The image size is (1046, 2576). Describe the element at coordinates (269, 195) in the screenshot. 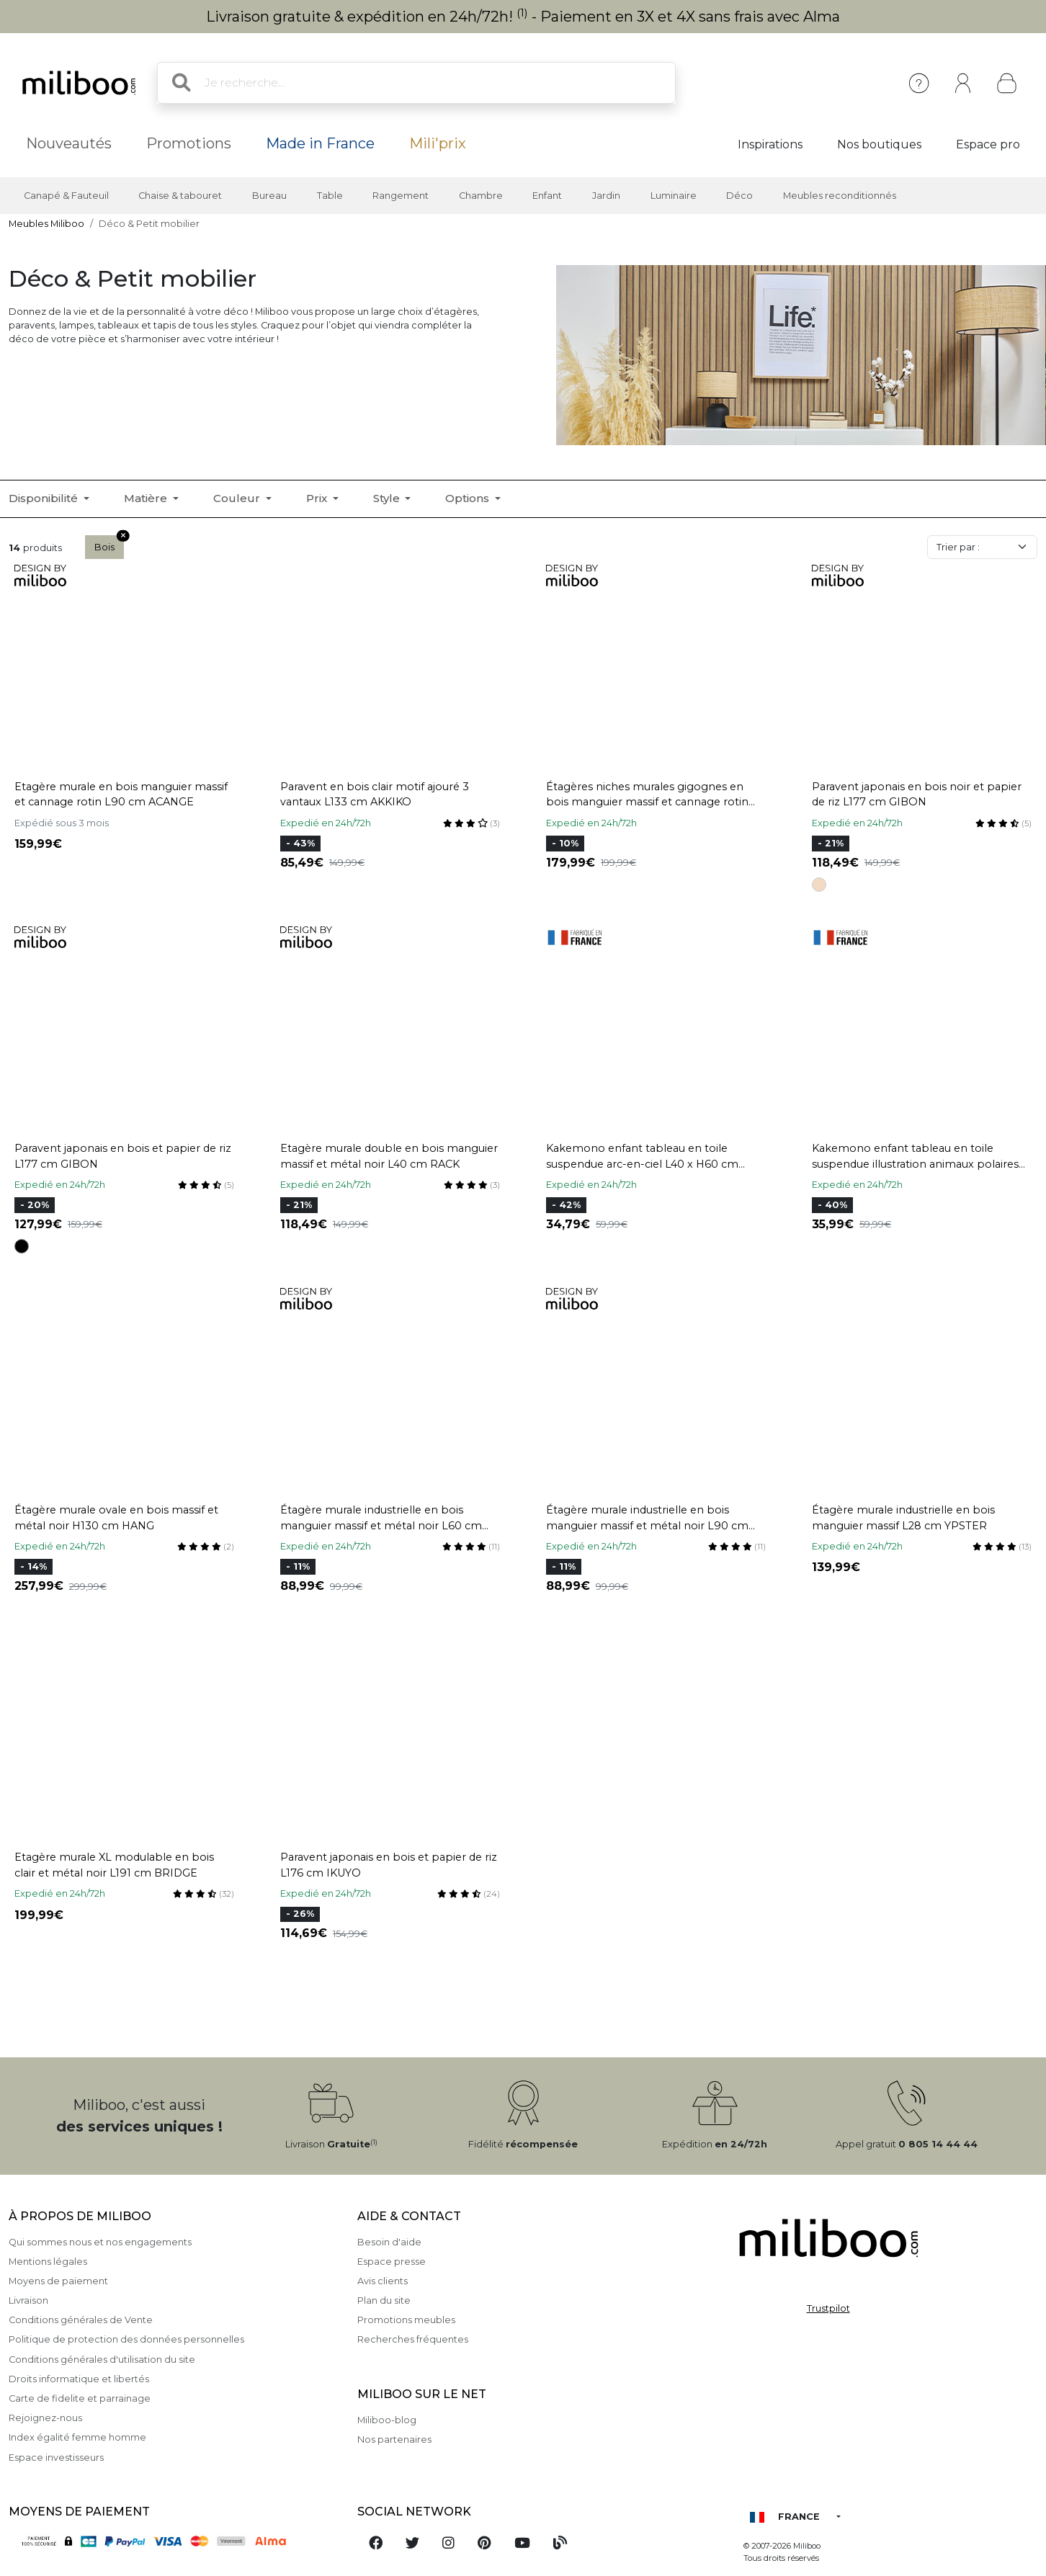

I see `Bureau [button]` at that location.